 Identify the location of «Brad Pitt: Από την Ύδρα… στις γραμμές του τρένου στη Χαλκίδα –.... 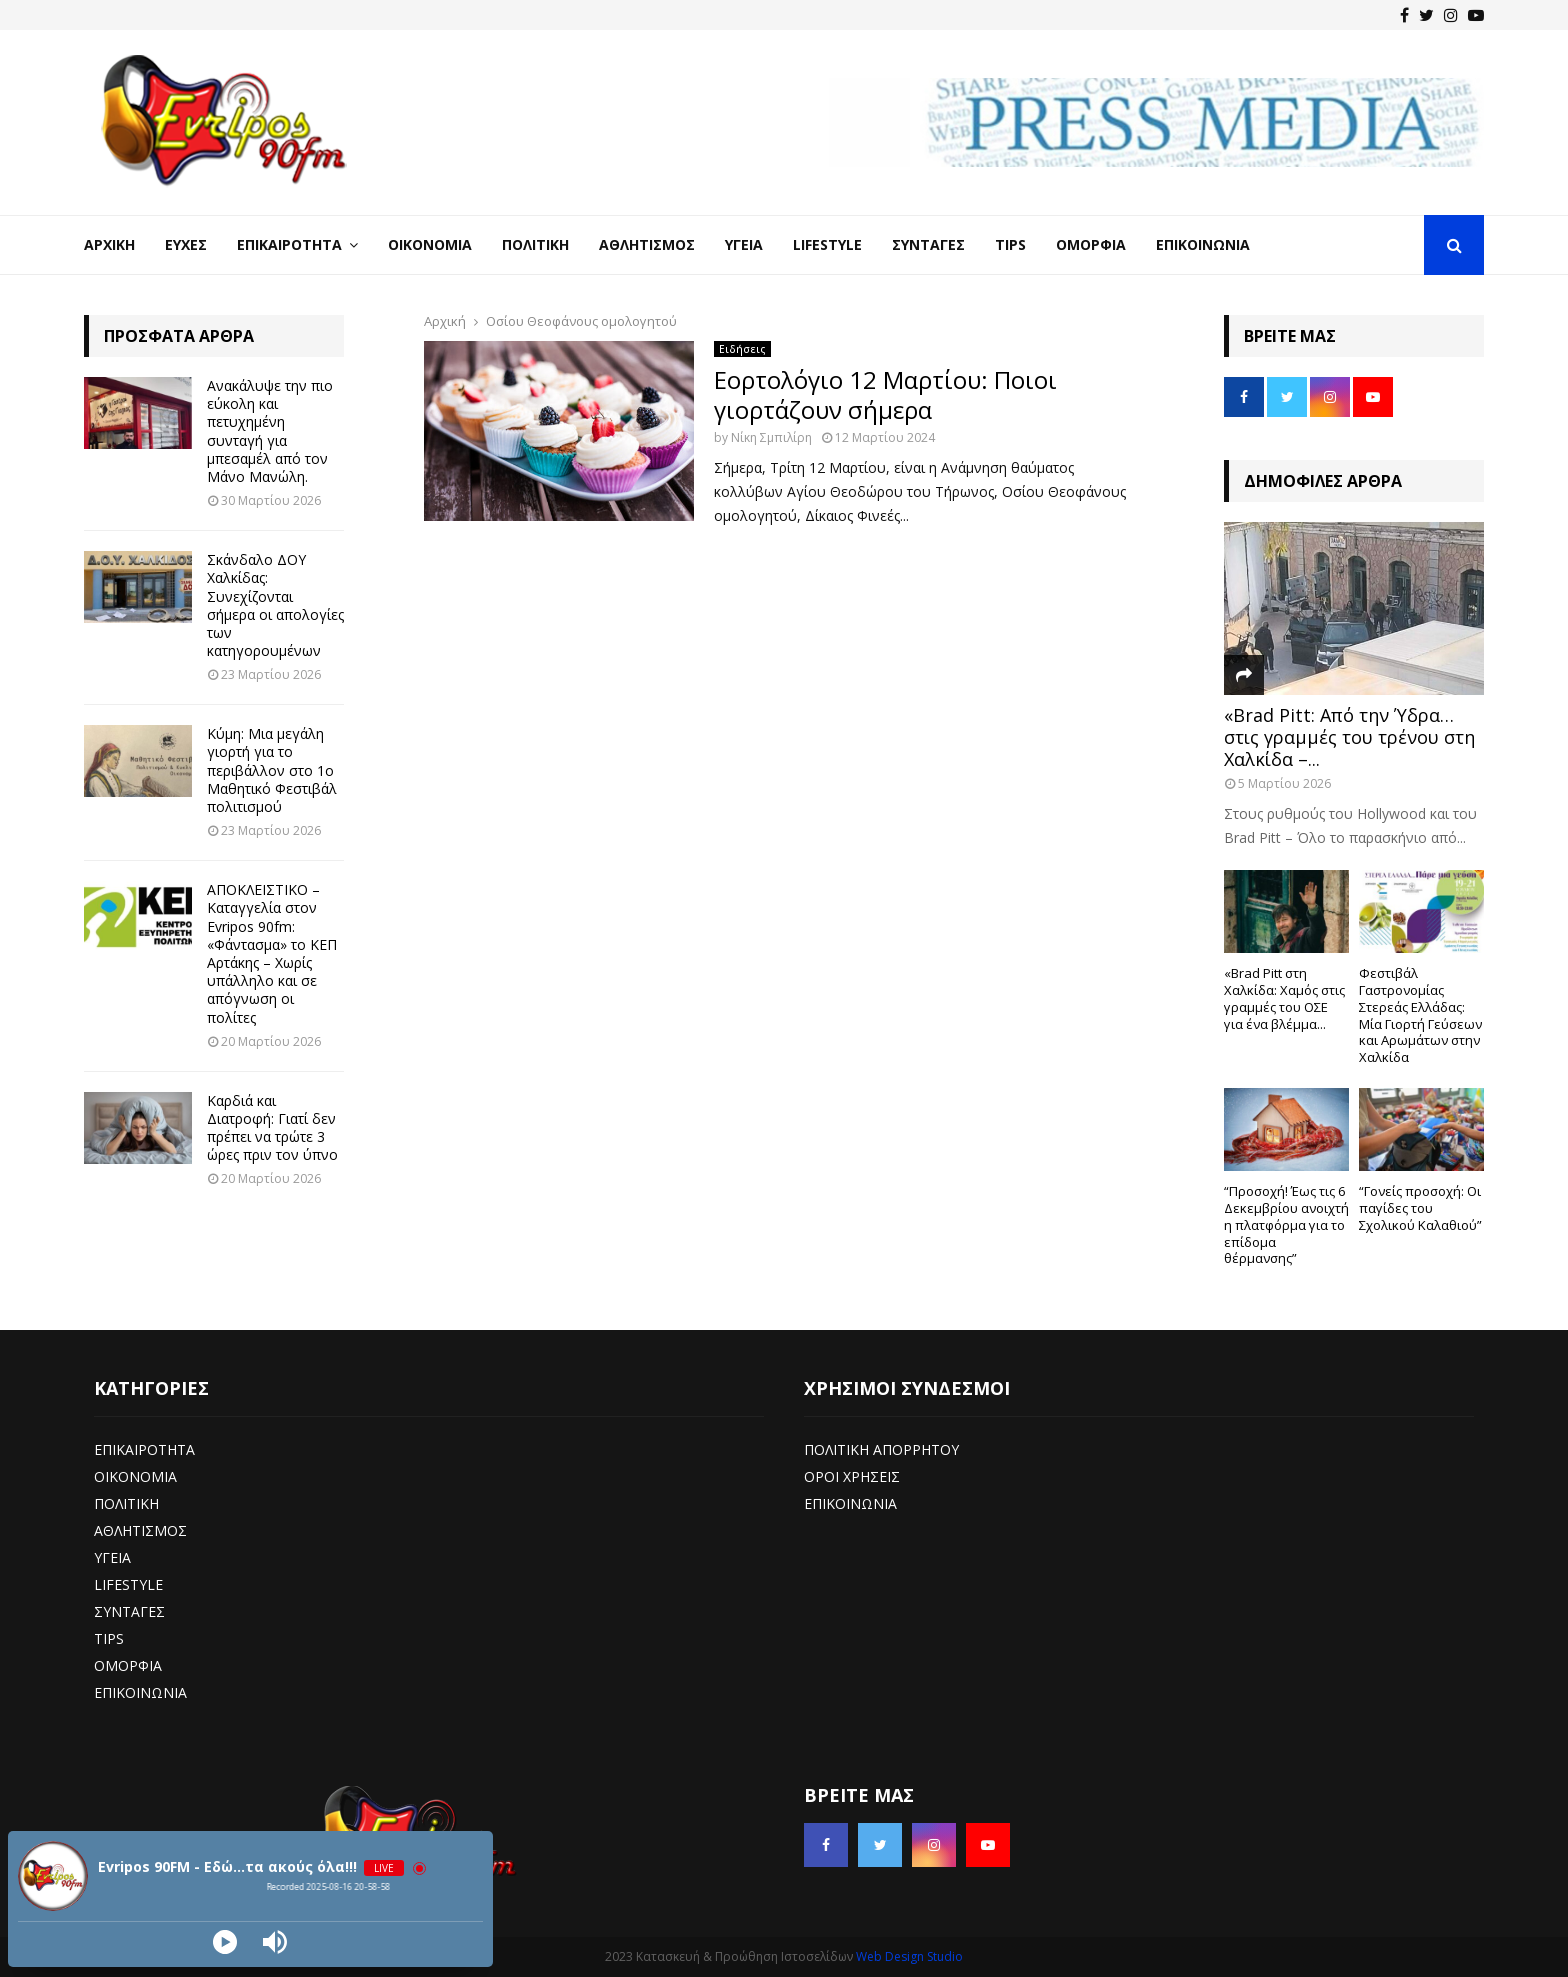
(1349, 736).